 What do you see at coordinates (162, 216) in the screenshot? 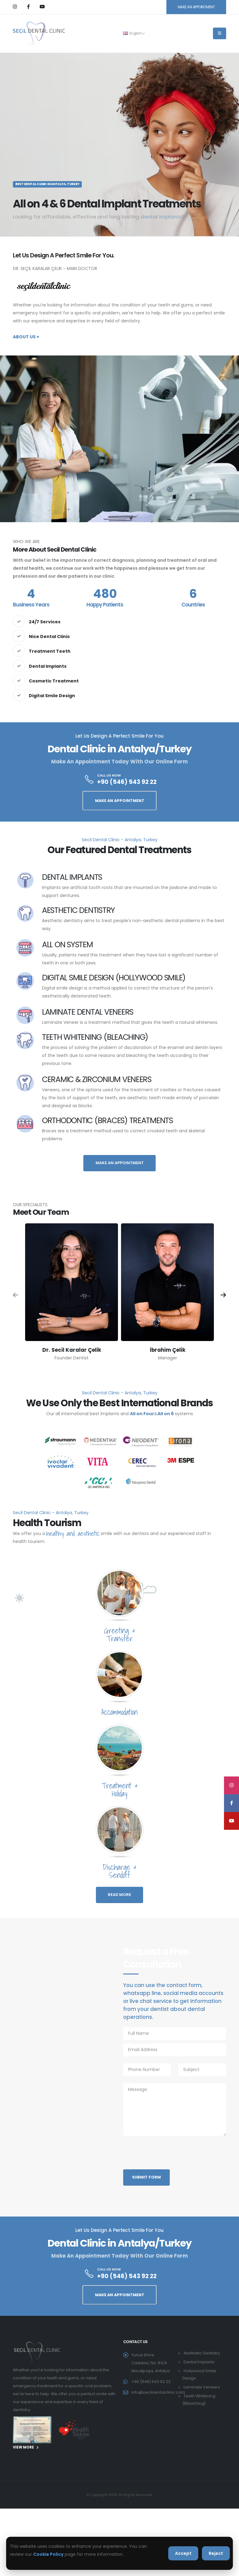
I see `dental implants?` at bounding box center [162, 216].